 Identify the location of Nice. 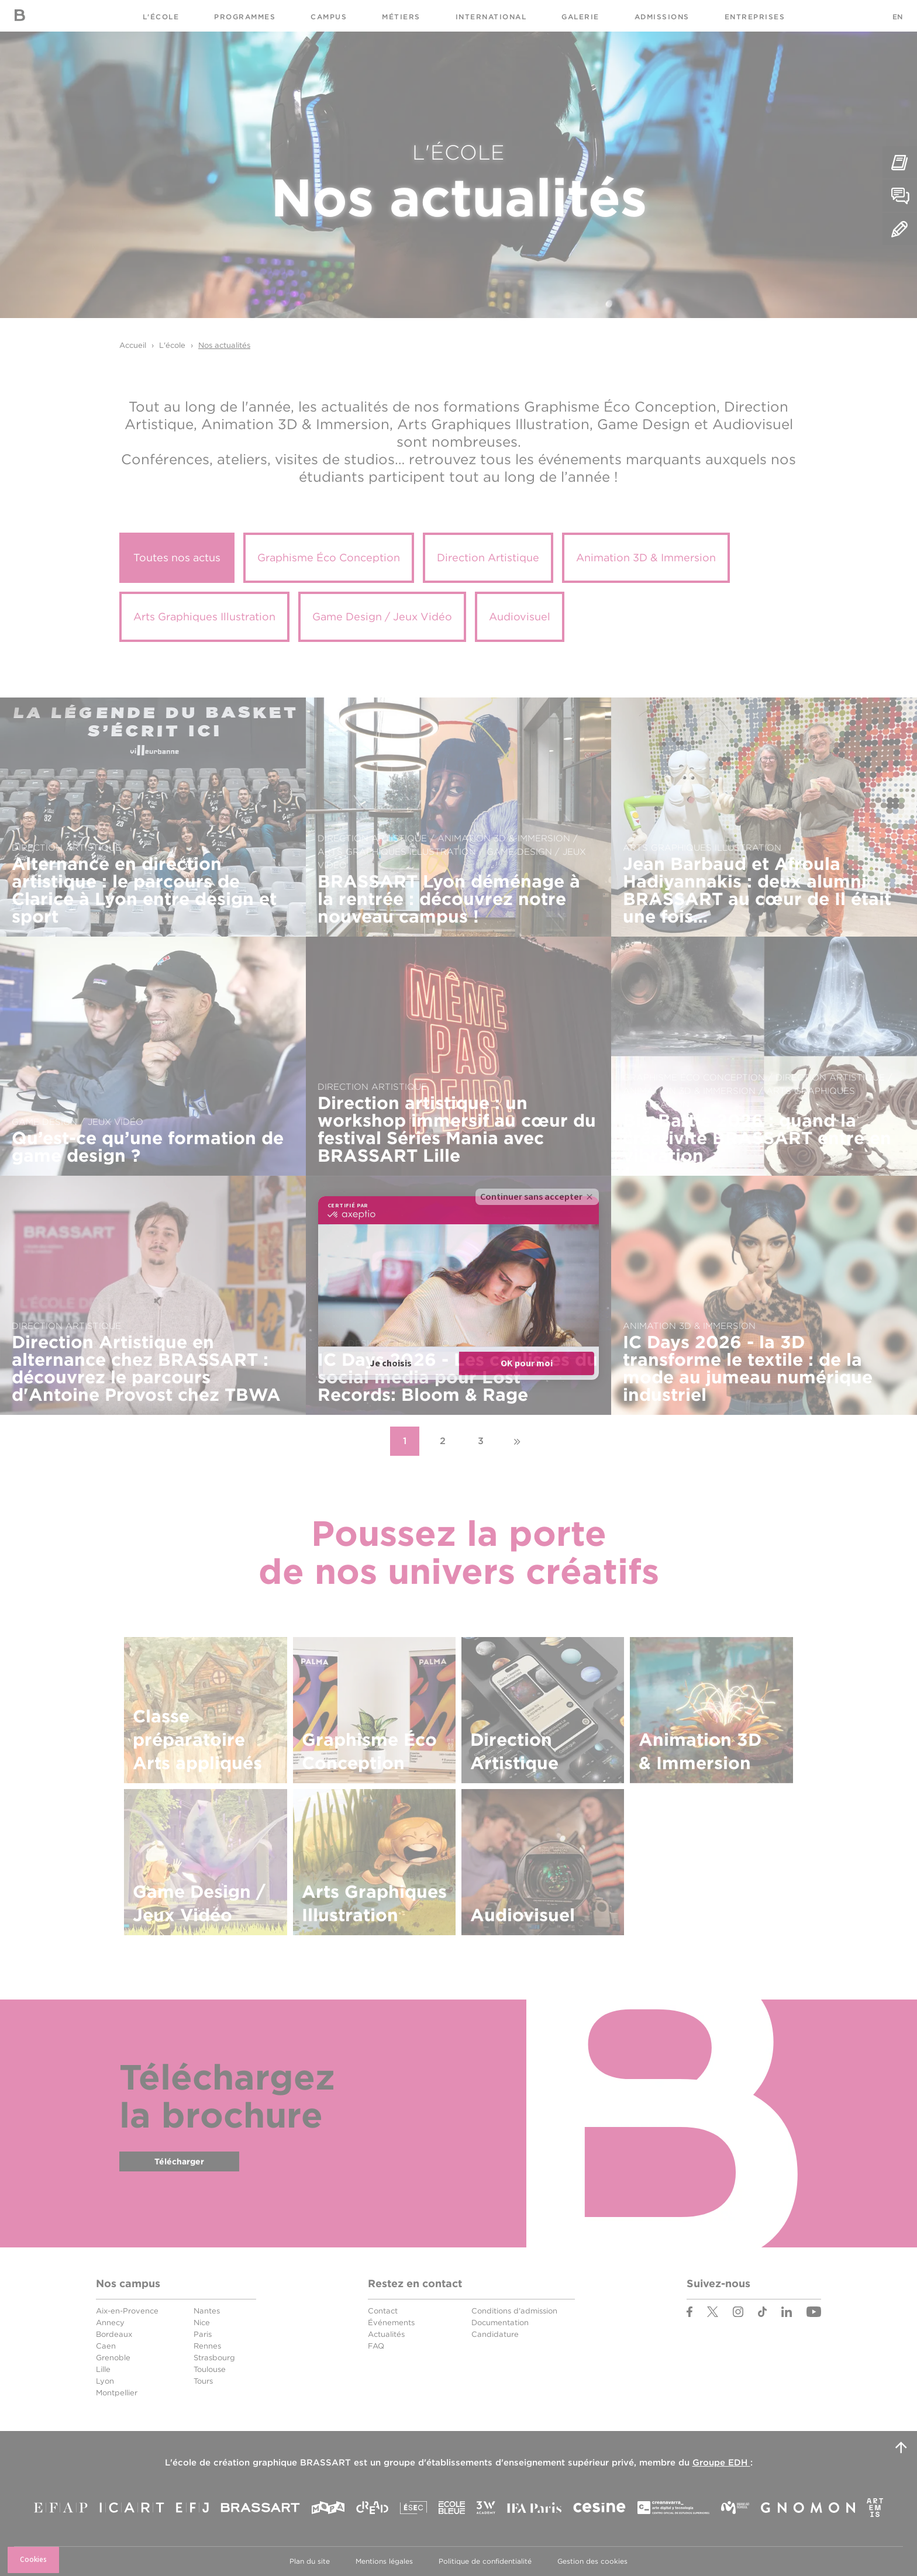
(202, 2322).